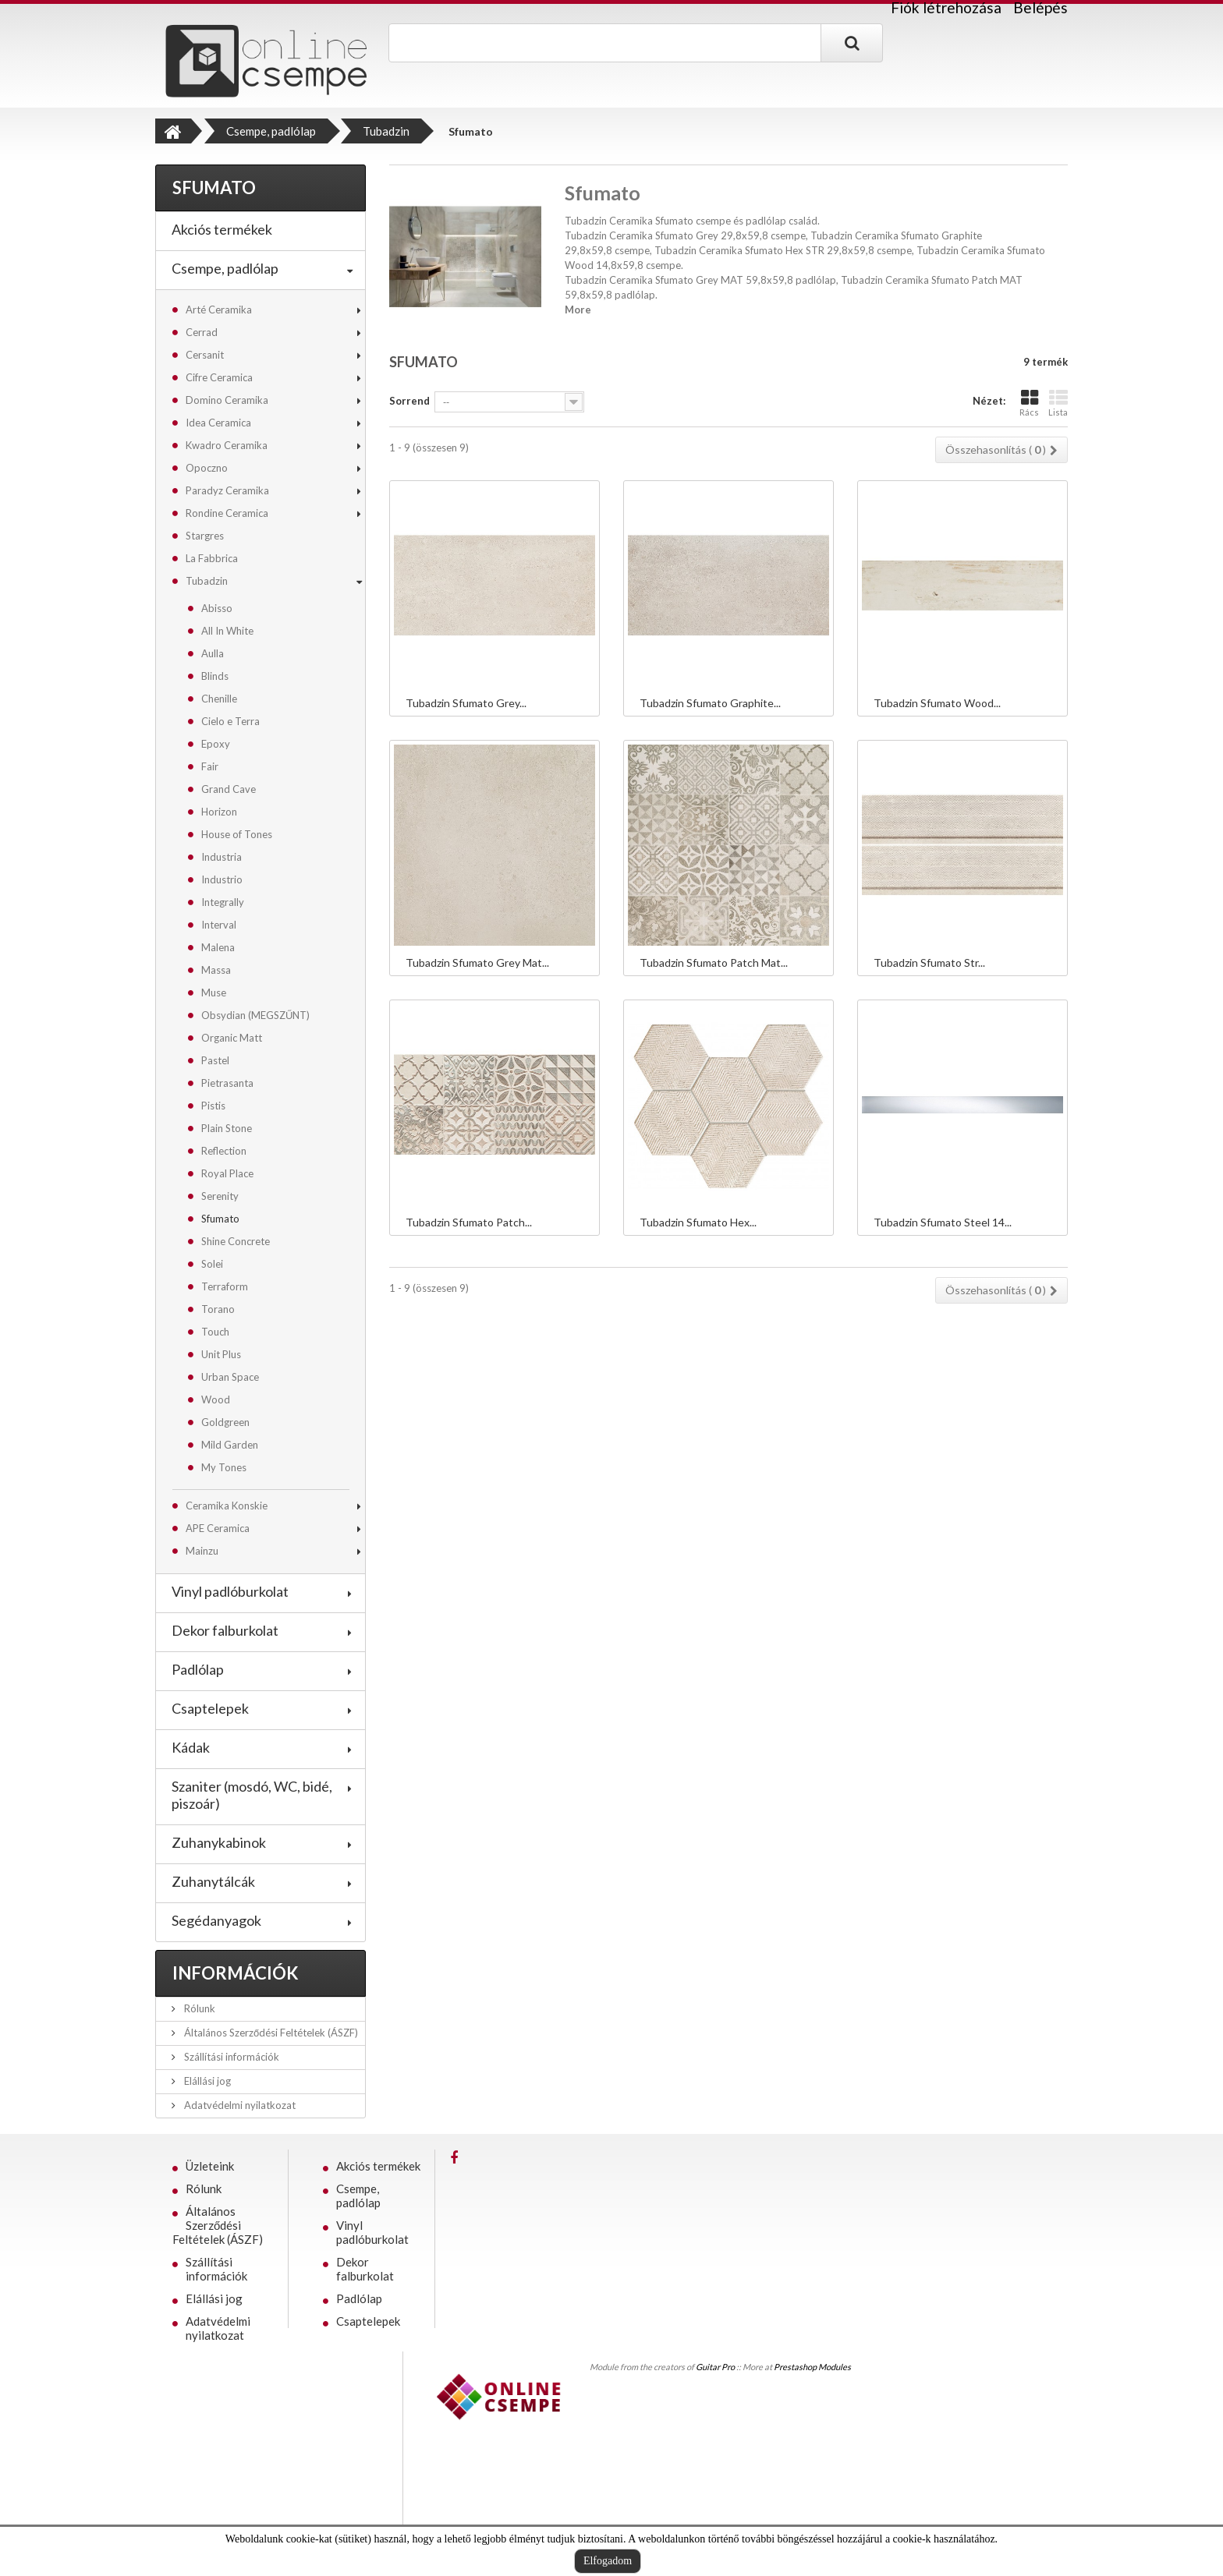  I want to click on Akciós termékek, so click(222, 229).